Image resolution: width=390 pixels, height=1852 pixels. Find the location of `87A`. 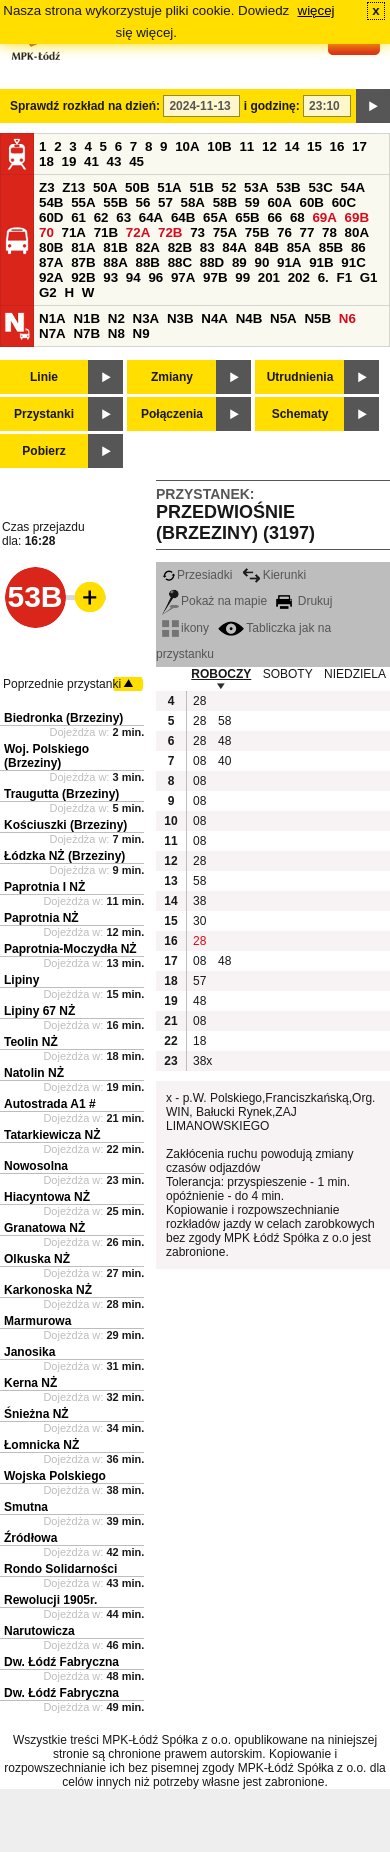

87A is located at coordinates (51, 262).